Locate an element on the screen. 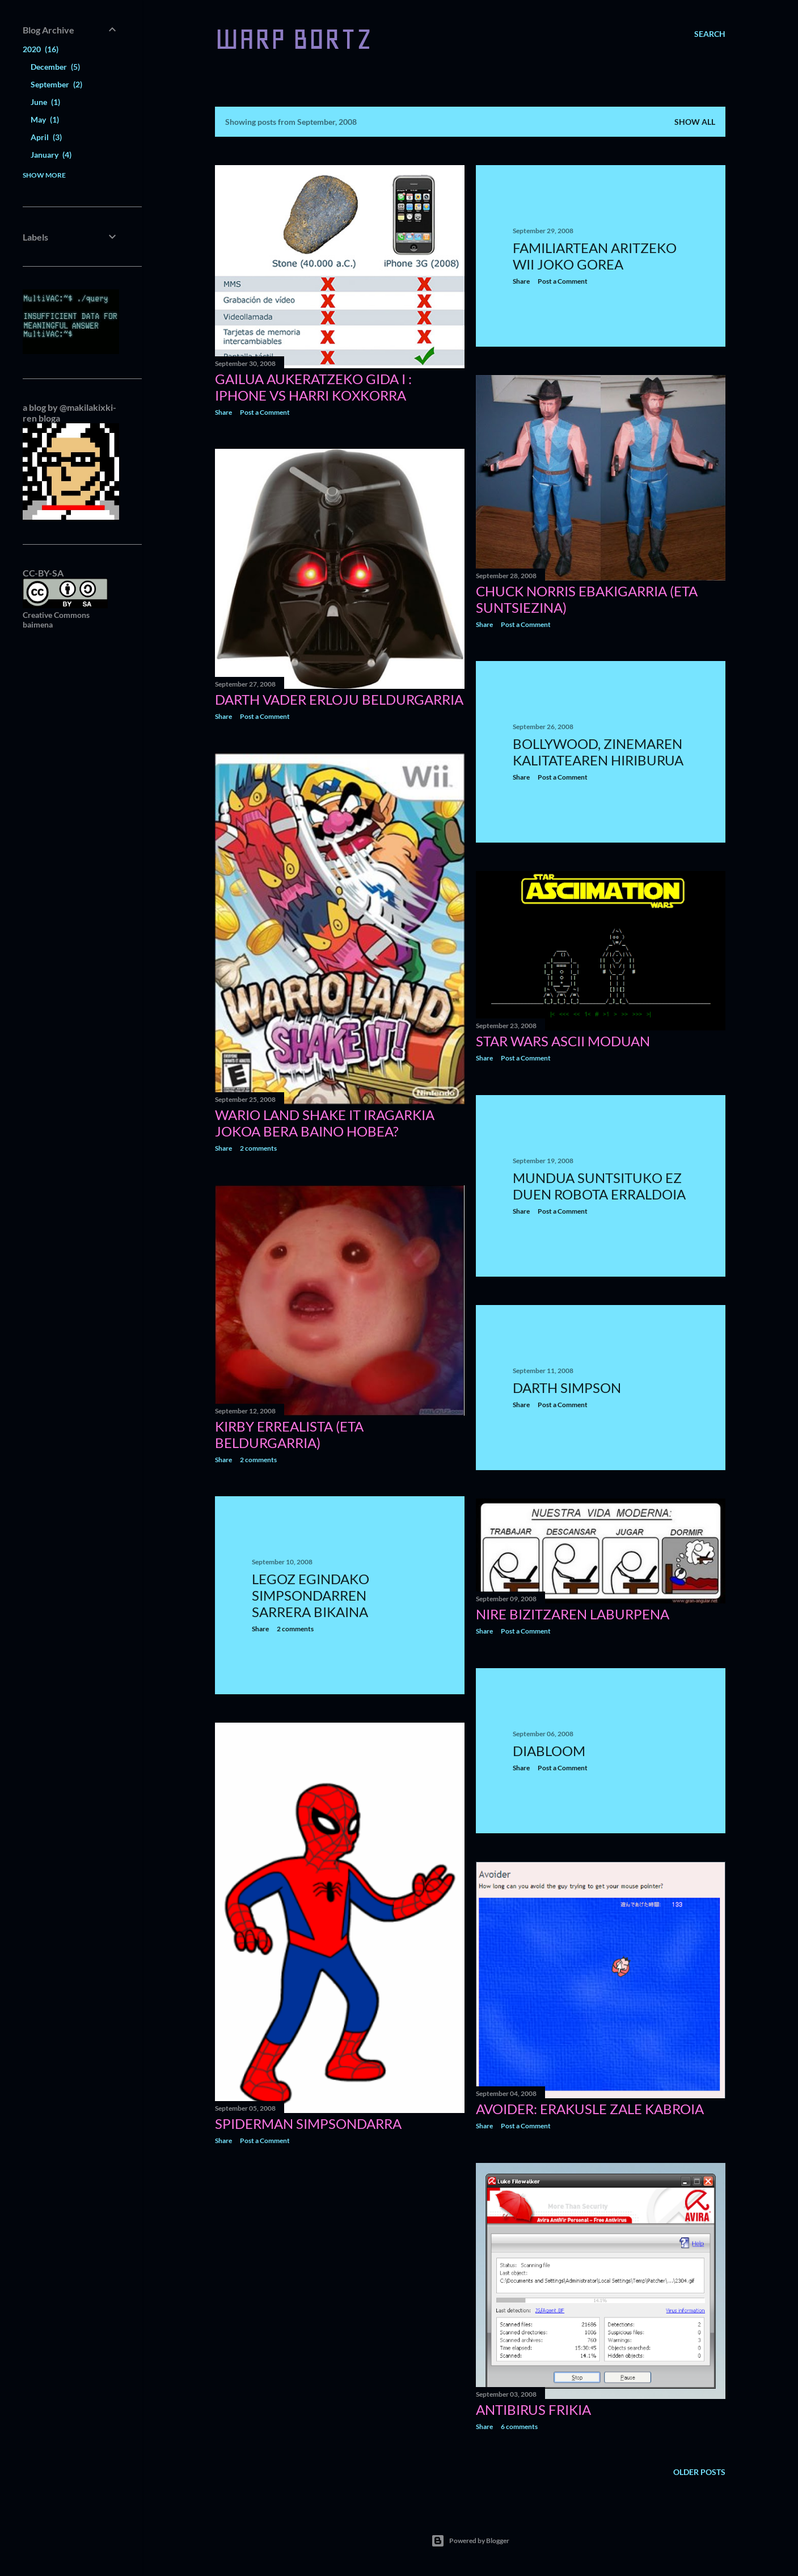  December is located at coordinates (55, 66).